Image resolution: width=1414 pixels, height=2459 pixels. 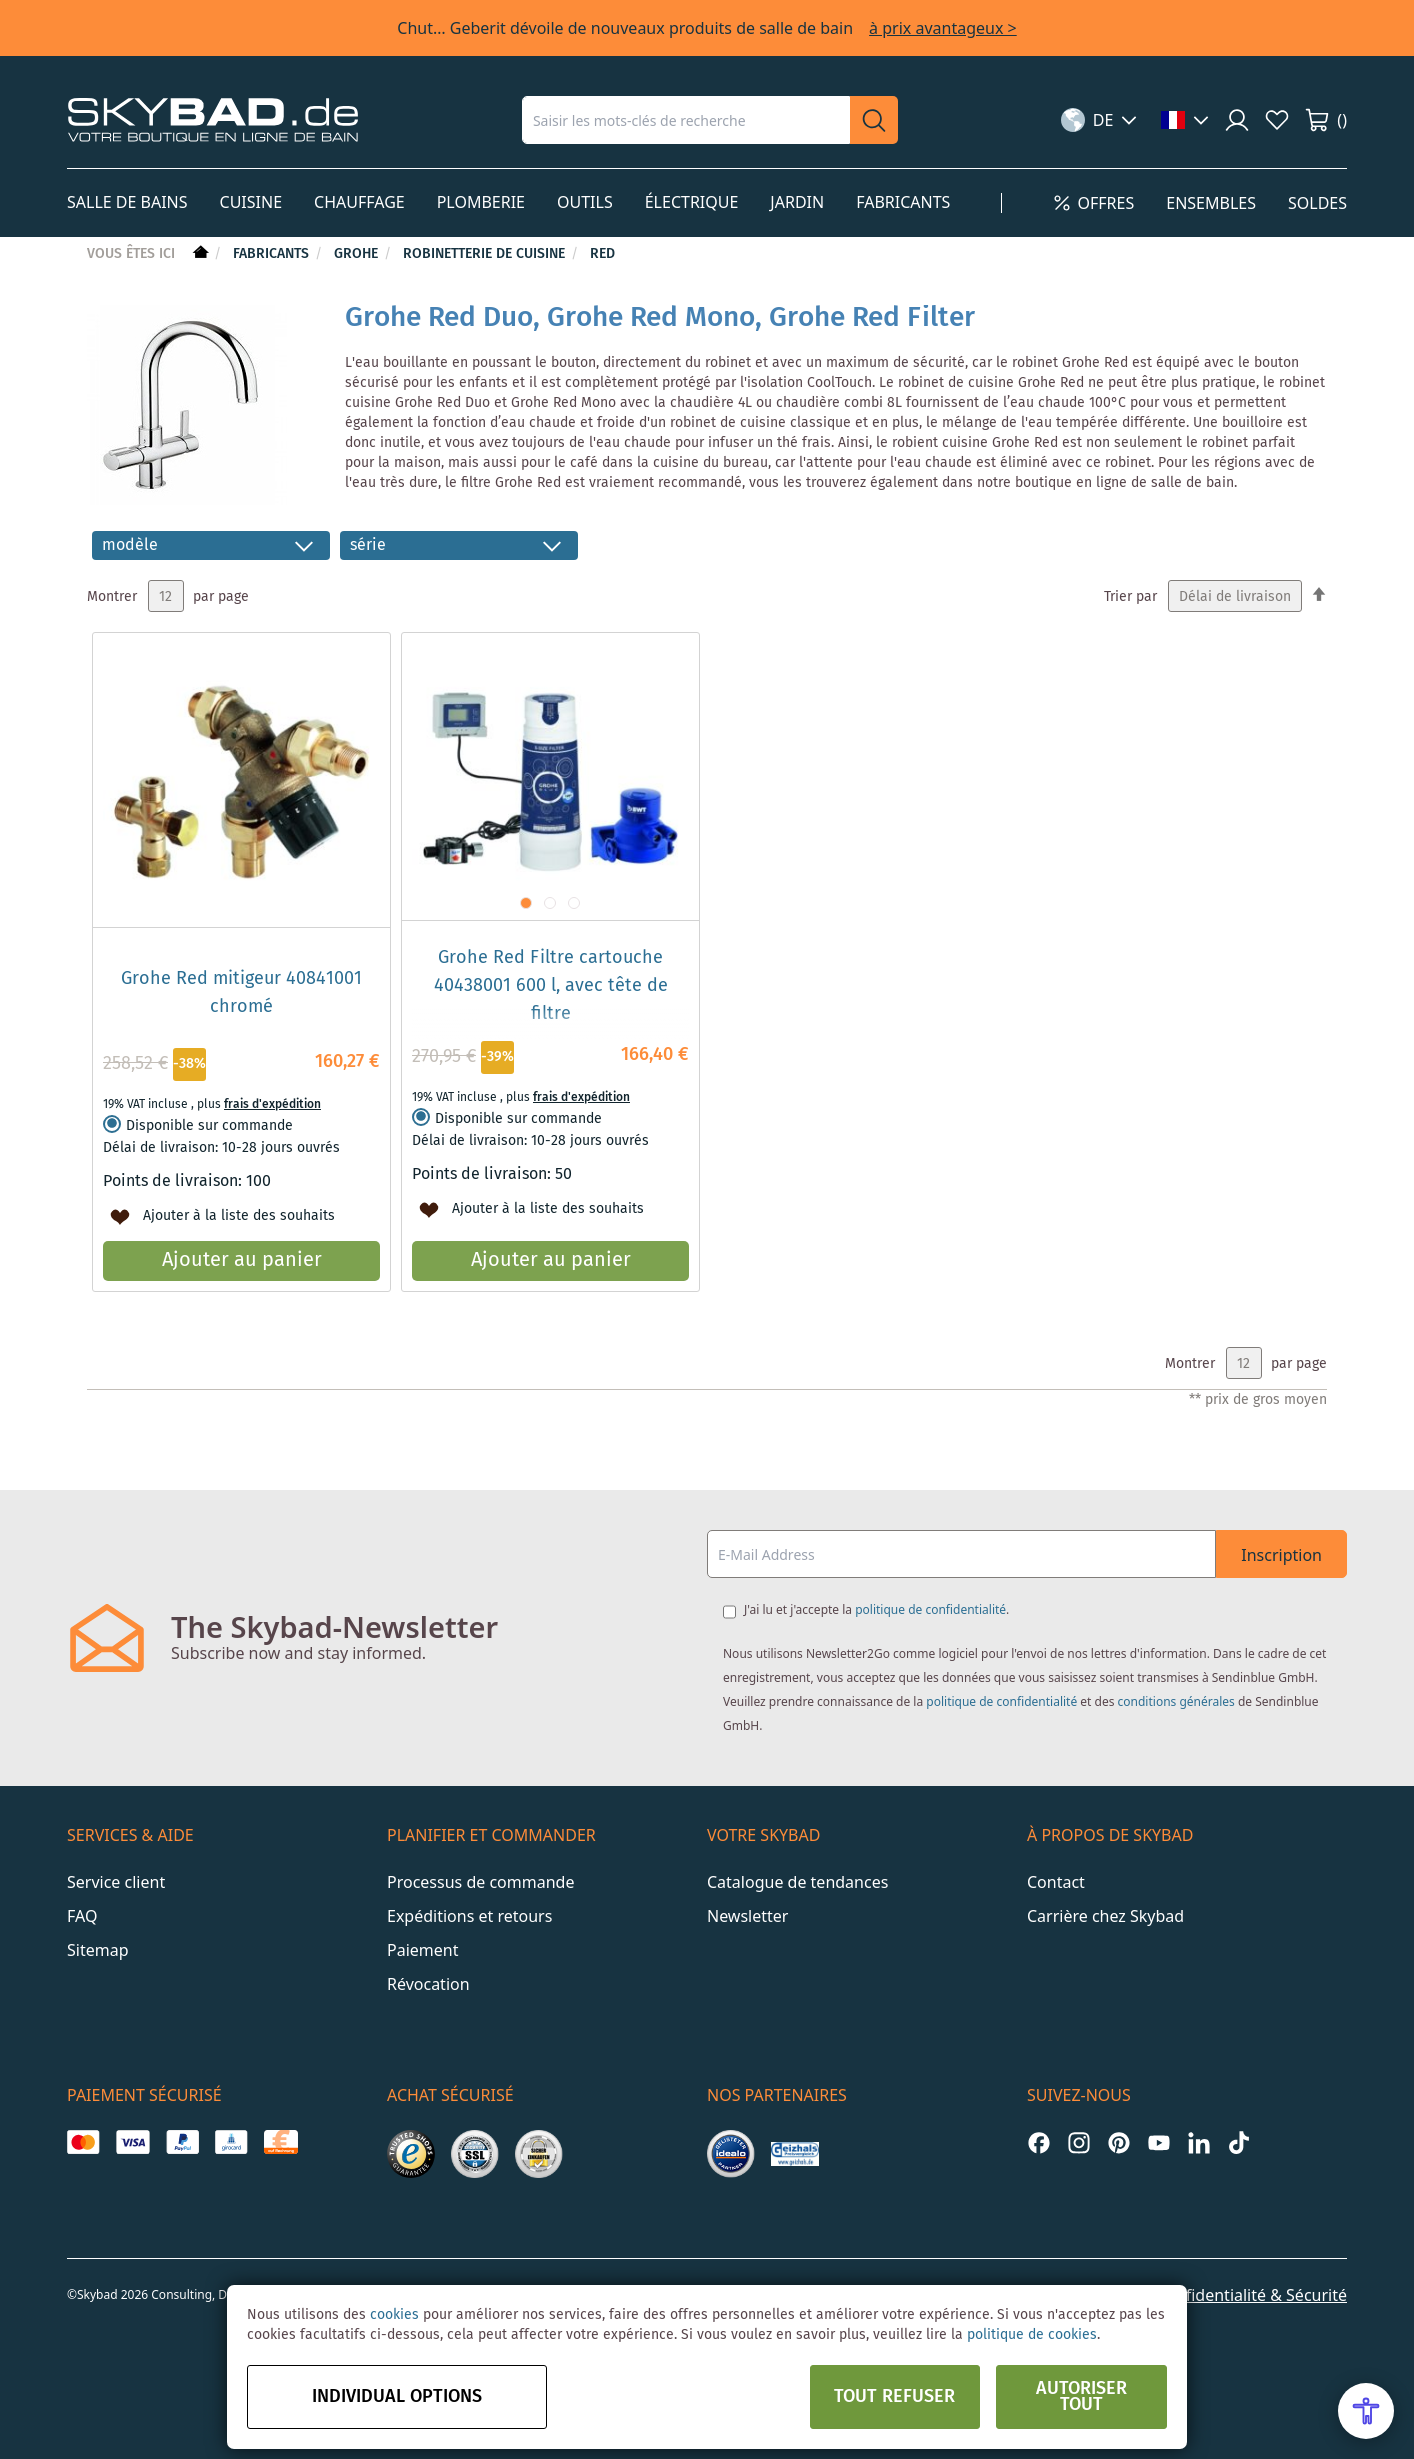 What do you see at coordinates (273, 254) in the screenshot?
I see `Fabricants` at bounding box center [273, 254].